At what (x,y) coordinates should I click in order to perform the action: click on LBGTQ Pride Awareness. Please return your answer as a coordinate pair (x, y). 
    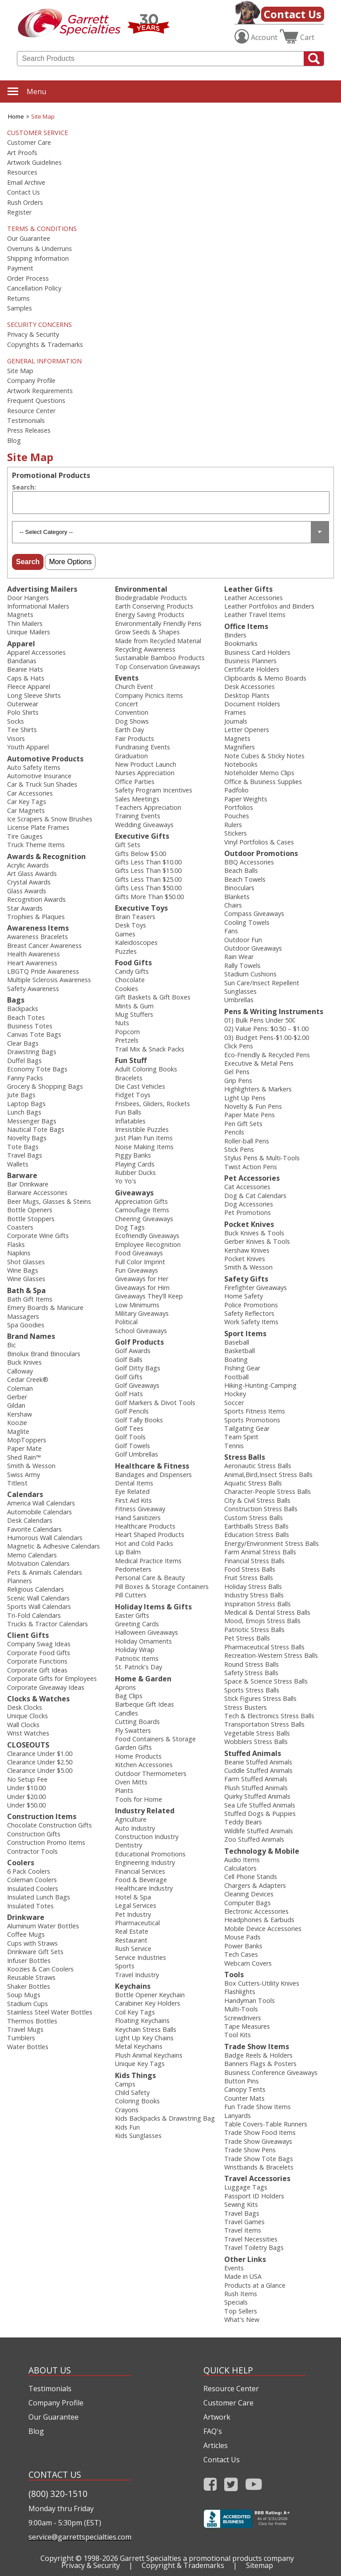
    Looking at the image, I should click on (43, 971).